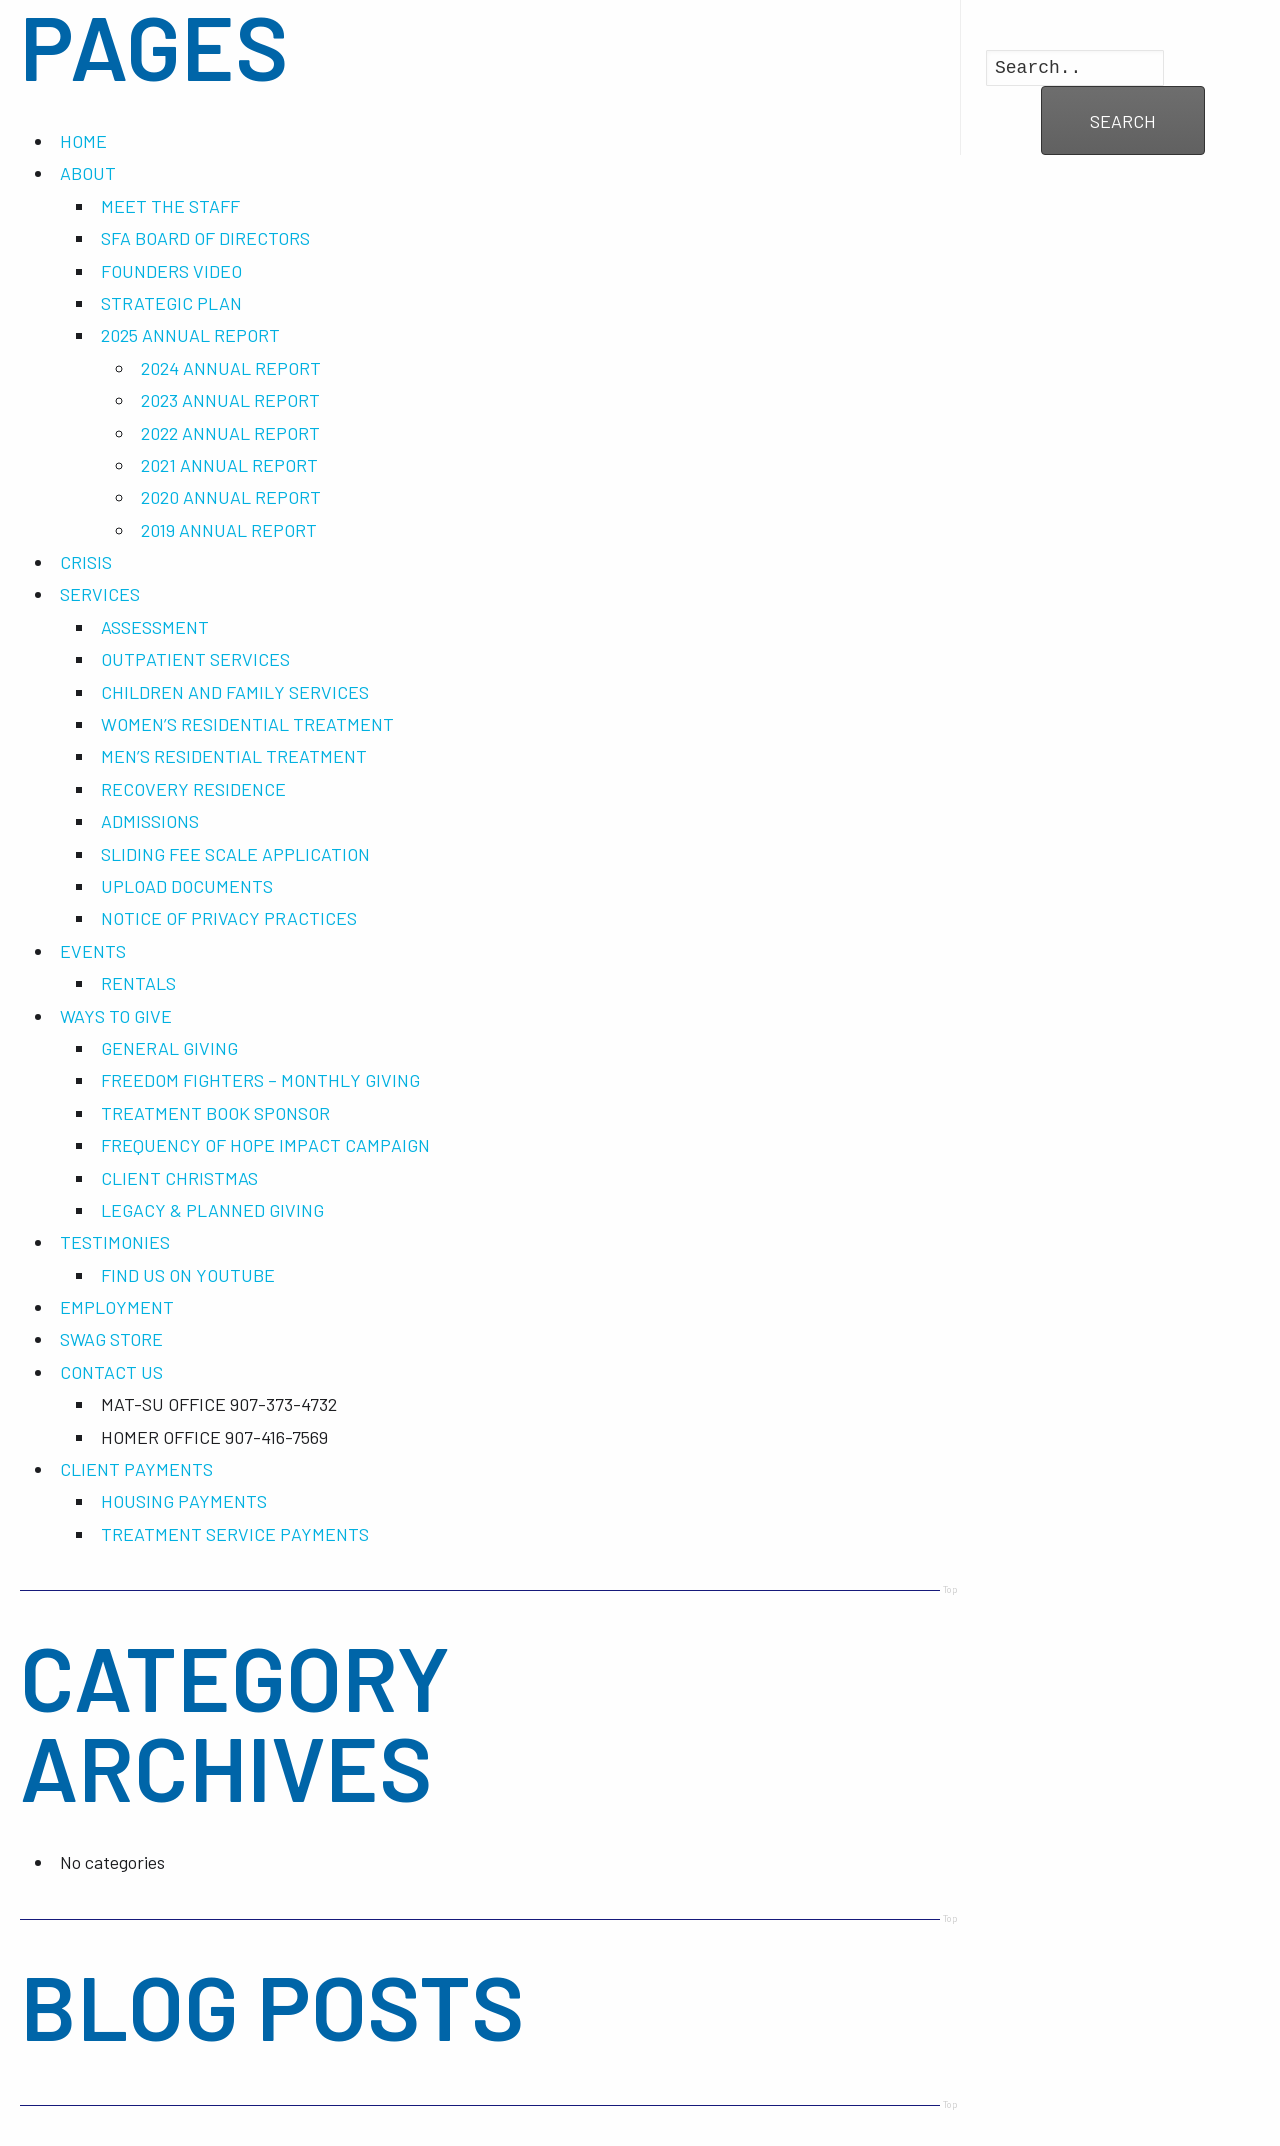 The height and width of the screenshot is (2146, 1280). Describe the element at coordinates (116, 1016) in the screenshot. I see `WAYS TO GIVE` at that location.